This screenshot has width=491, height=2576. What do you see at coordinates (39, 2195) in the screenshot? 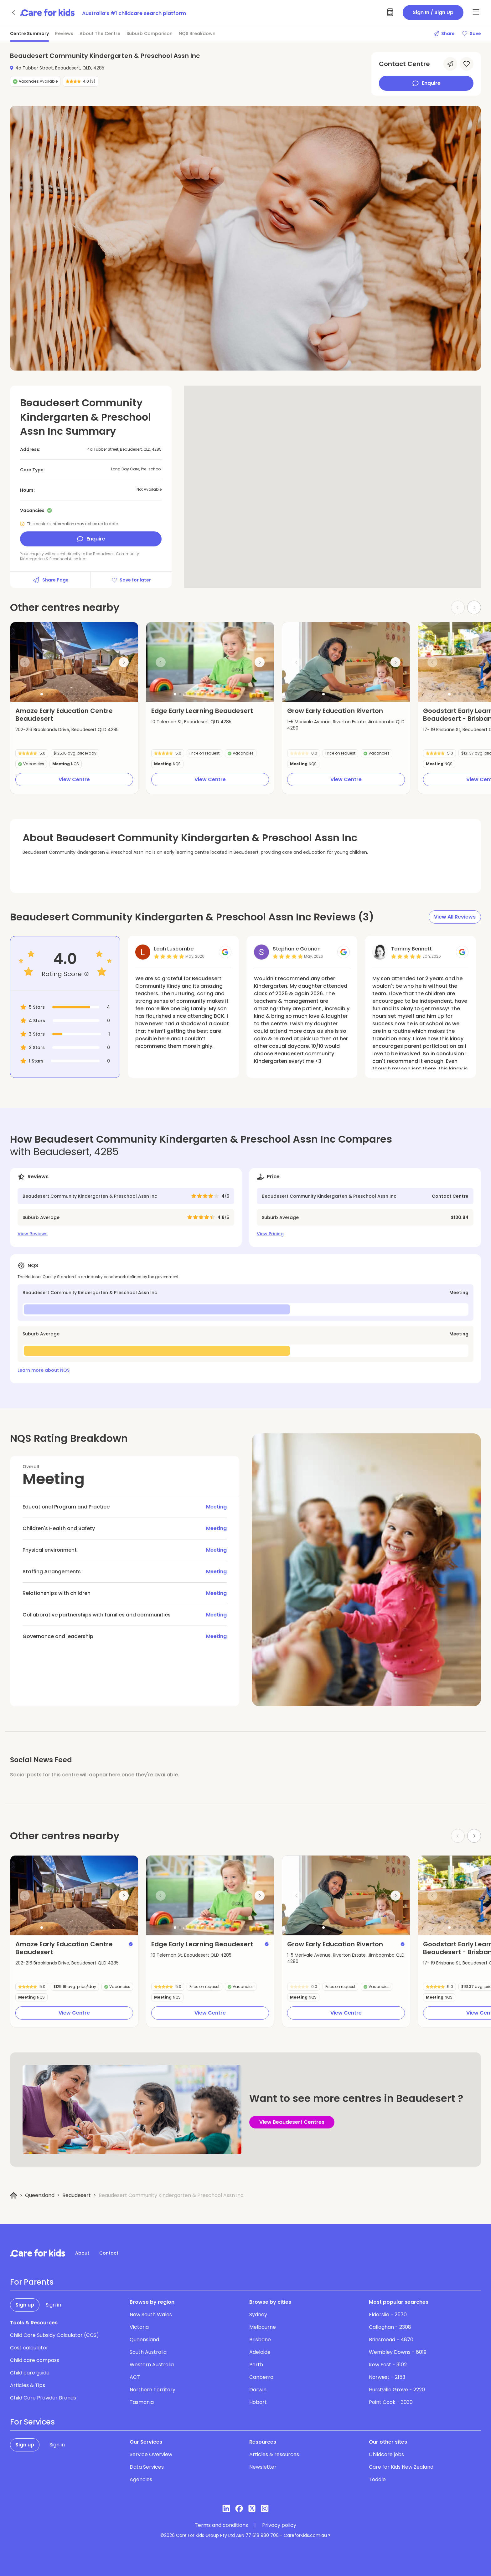
I see `Queensland` at bounding box center [39, 2195].